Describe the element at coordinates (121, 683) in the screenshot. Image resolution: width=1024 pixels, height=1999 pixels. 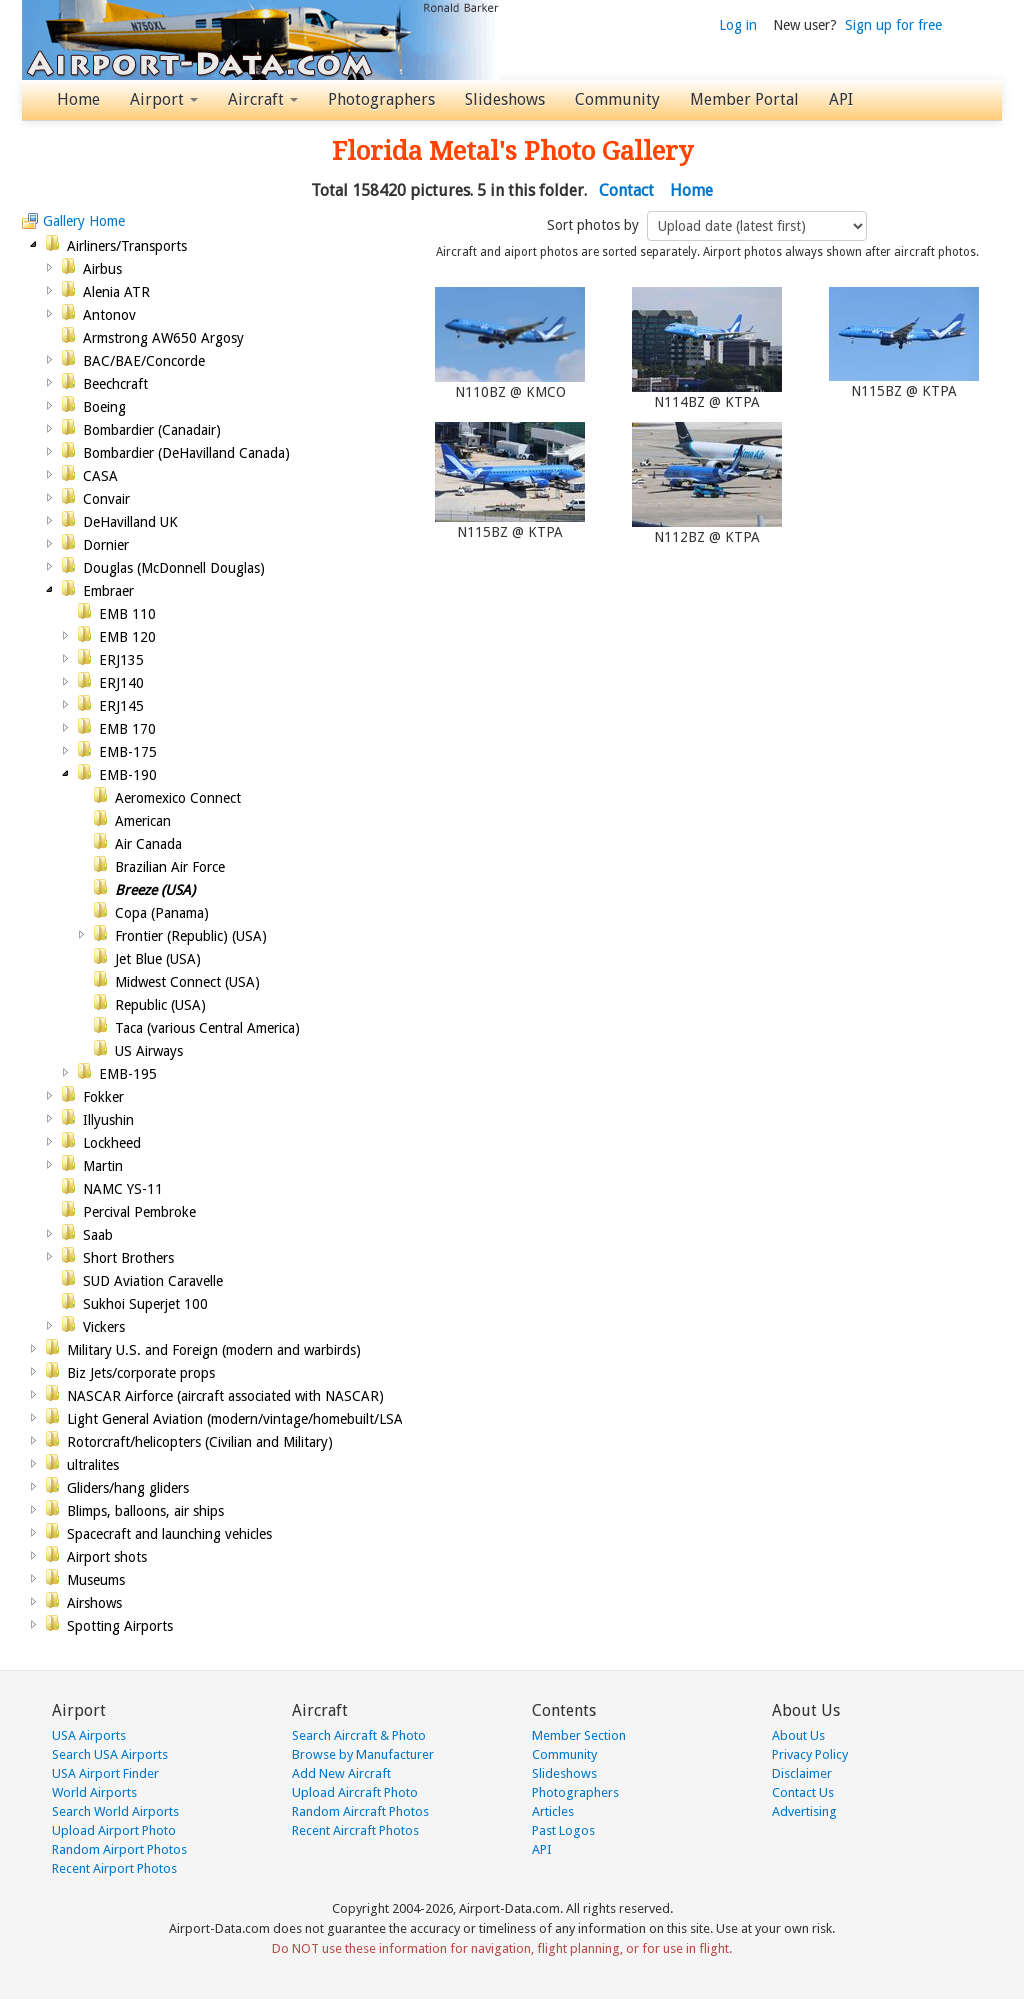
I see `ERJ140` at that location.